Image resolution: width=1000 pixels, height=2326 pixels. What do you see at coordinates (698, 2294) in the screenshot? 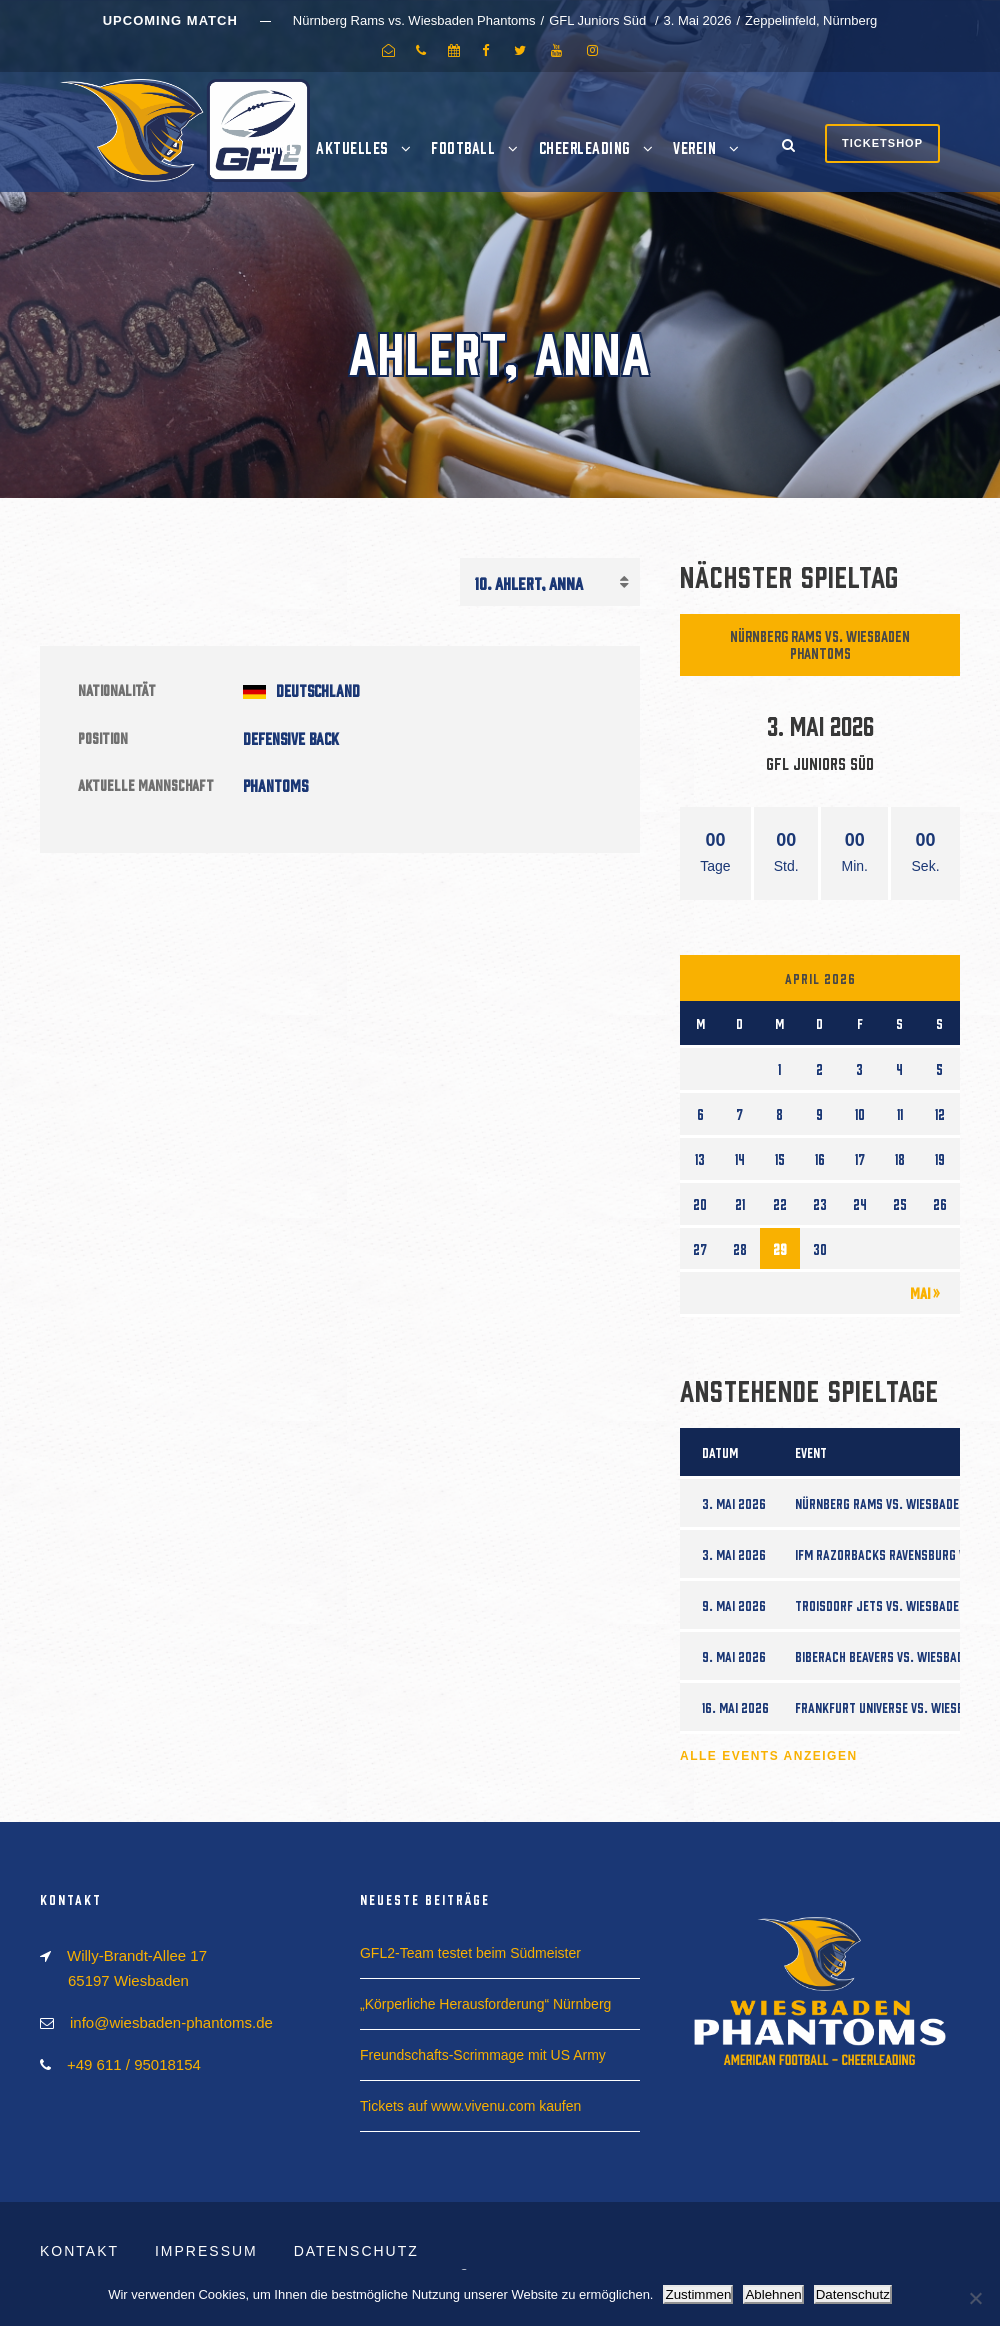
I see `Zustimmen` at bounding box center [698, 2294].